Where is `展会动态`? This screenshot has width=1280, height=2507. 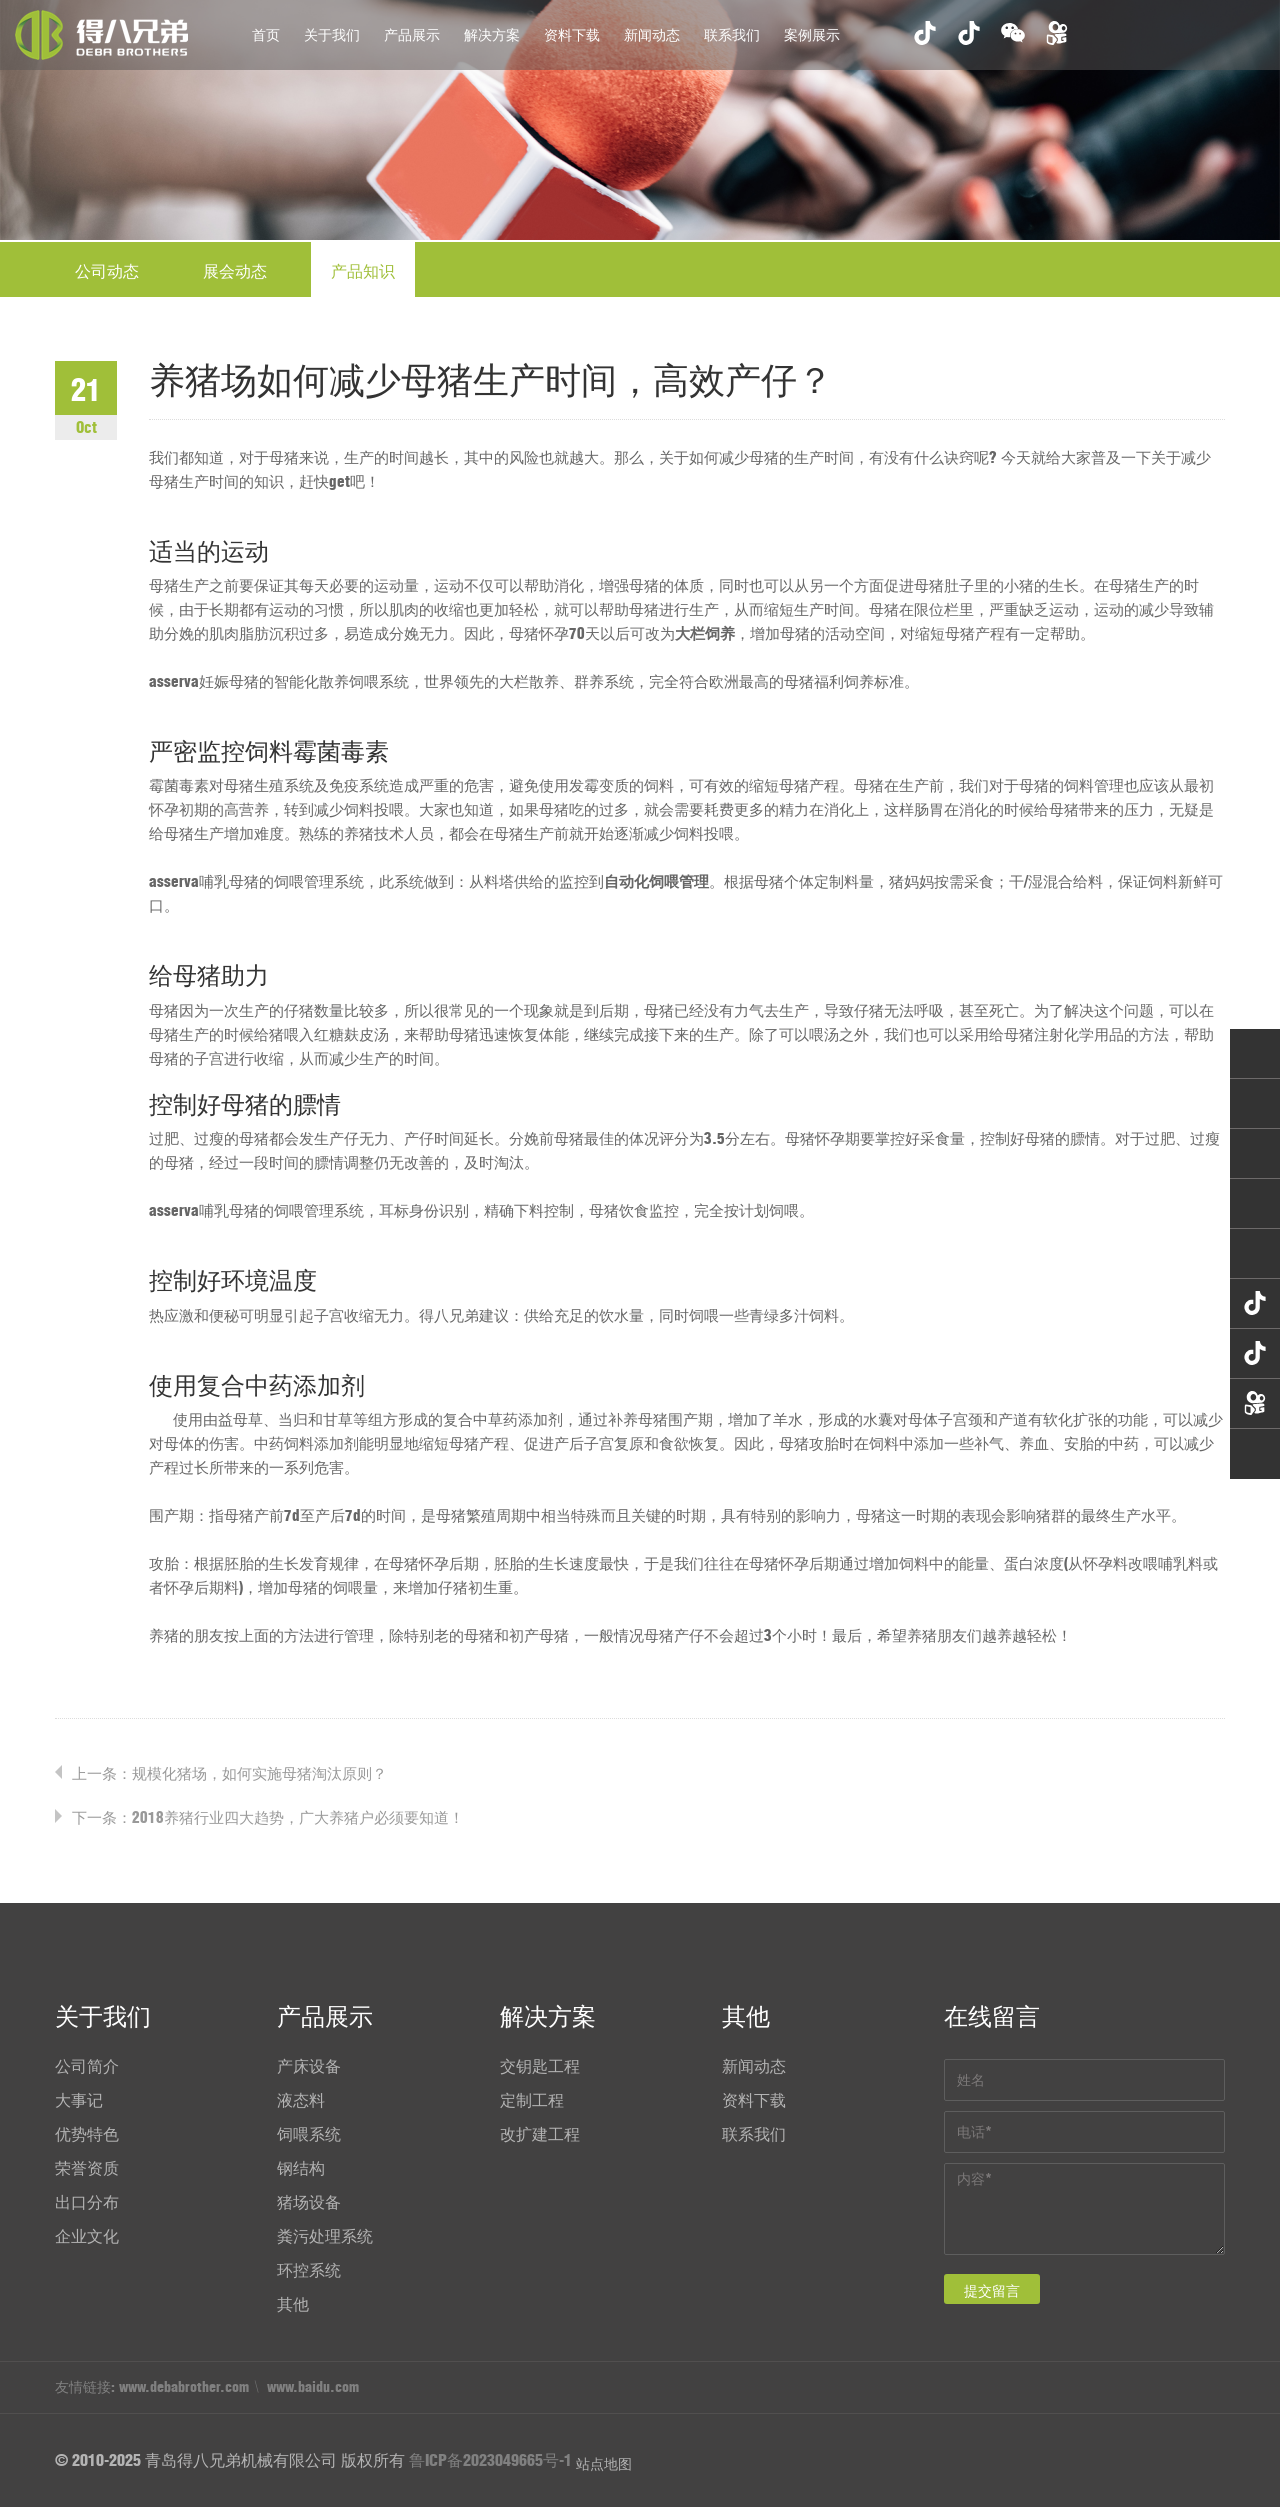 展会动态 is located at coordinates (235, 271).